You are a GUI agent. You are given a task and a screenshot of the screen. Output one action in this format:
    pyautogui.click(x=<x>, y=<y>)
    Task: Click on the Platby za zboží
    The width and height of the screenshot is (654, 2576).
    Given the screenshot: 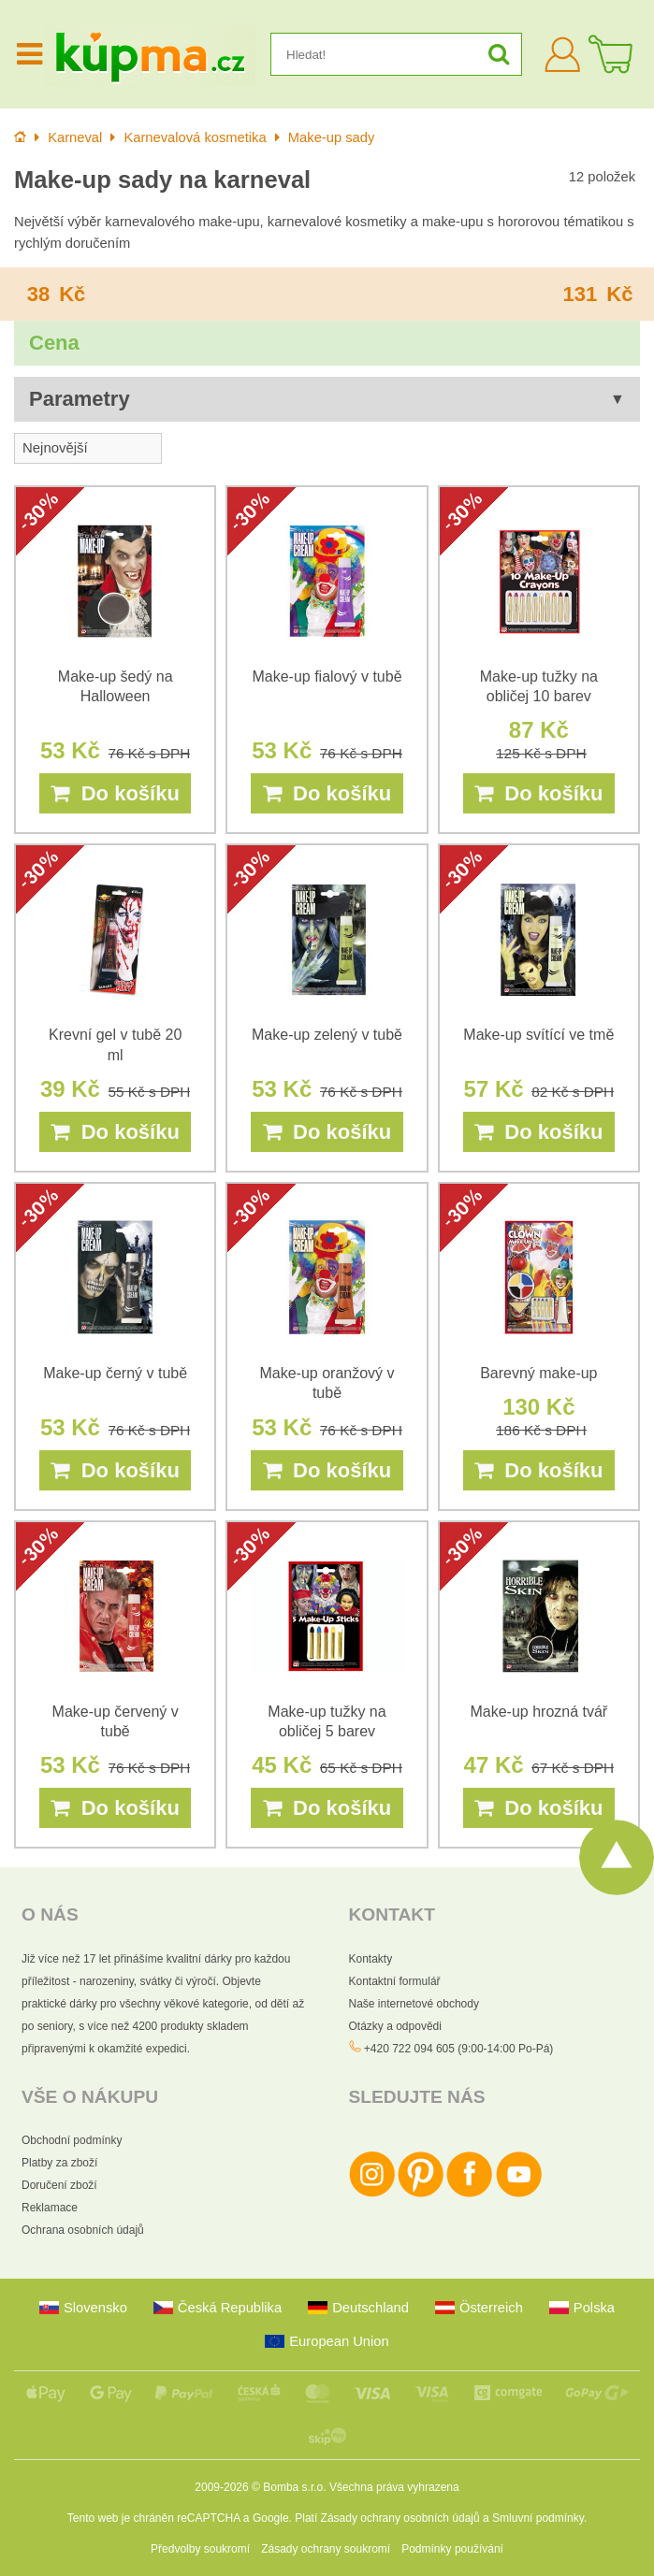 What is the action you would take?
    pyautogui.click(x=59, y=2162)
    